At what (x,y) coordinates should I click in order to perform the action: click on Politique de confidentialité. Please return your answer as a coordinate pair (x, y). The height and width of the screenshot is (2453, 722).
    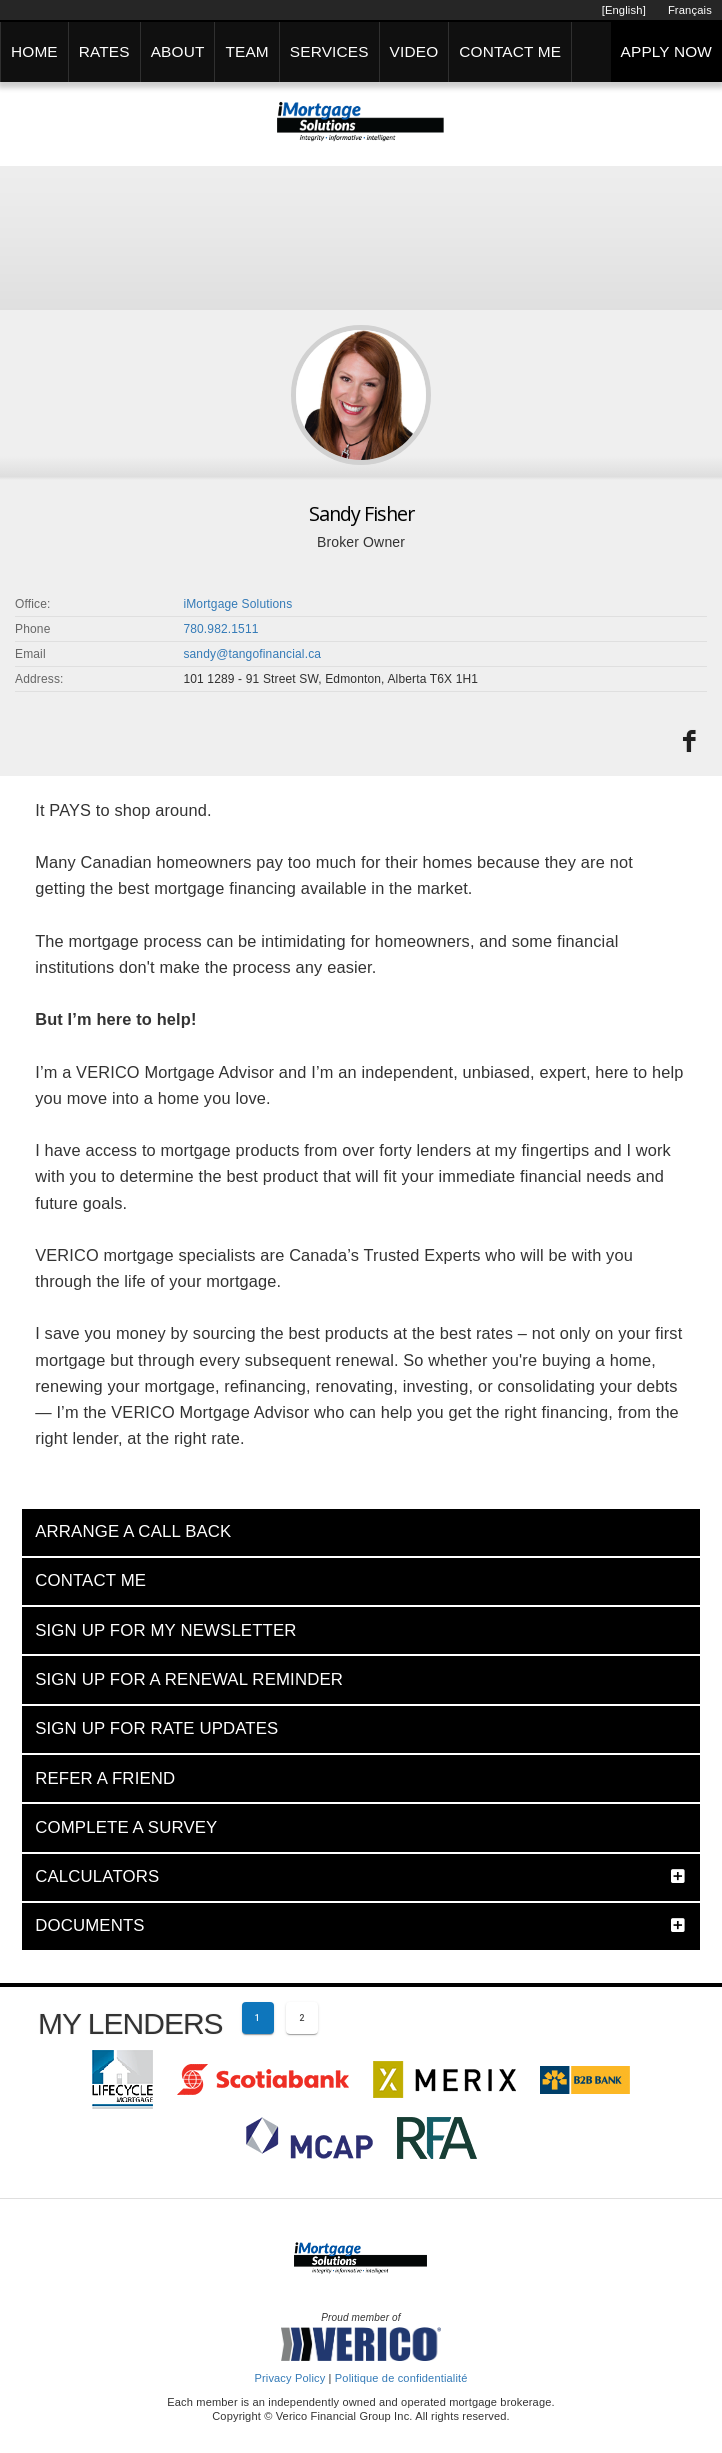
    Looking at the image, I should click on (401, 2378).